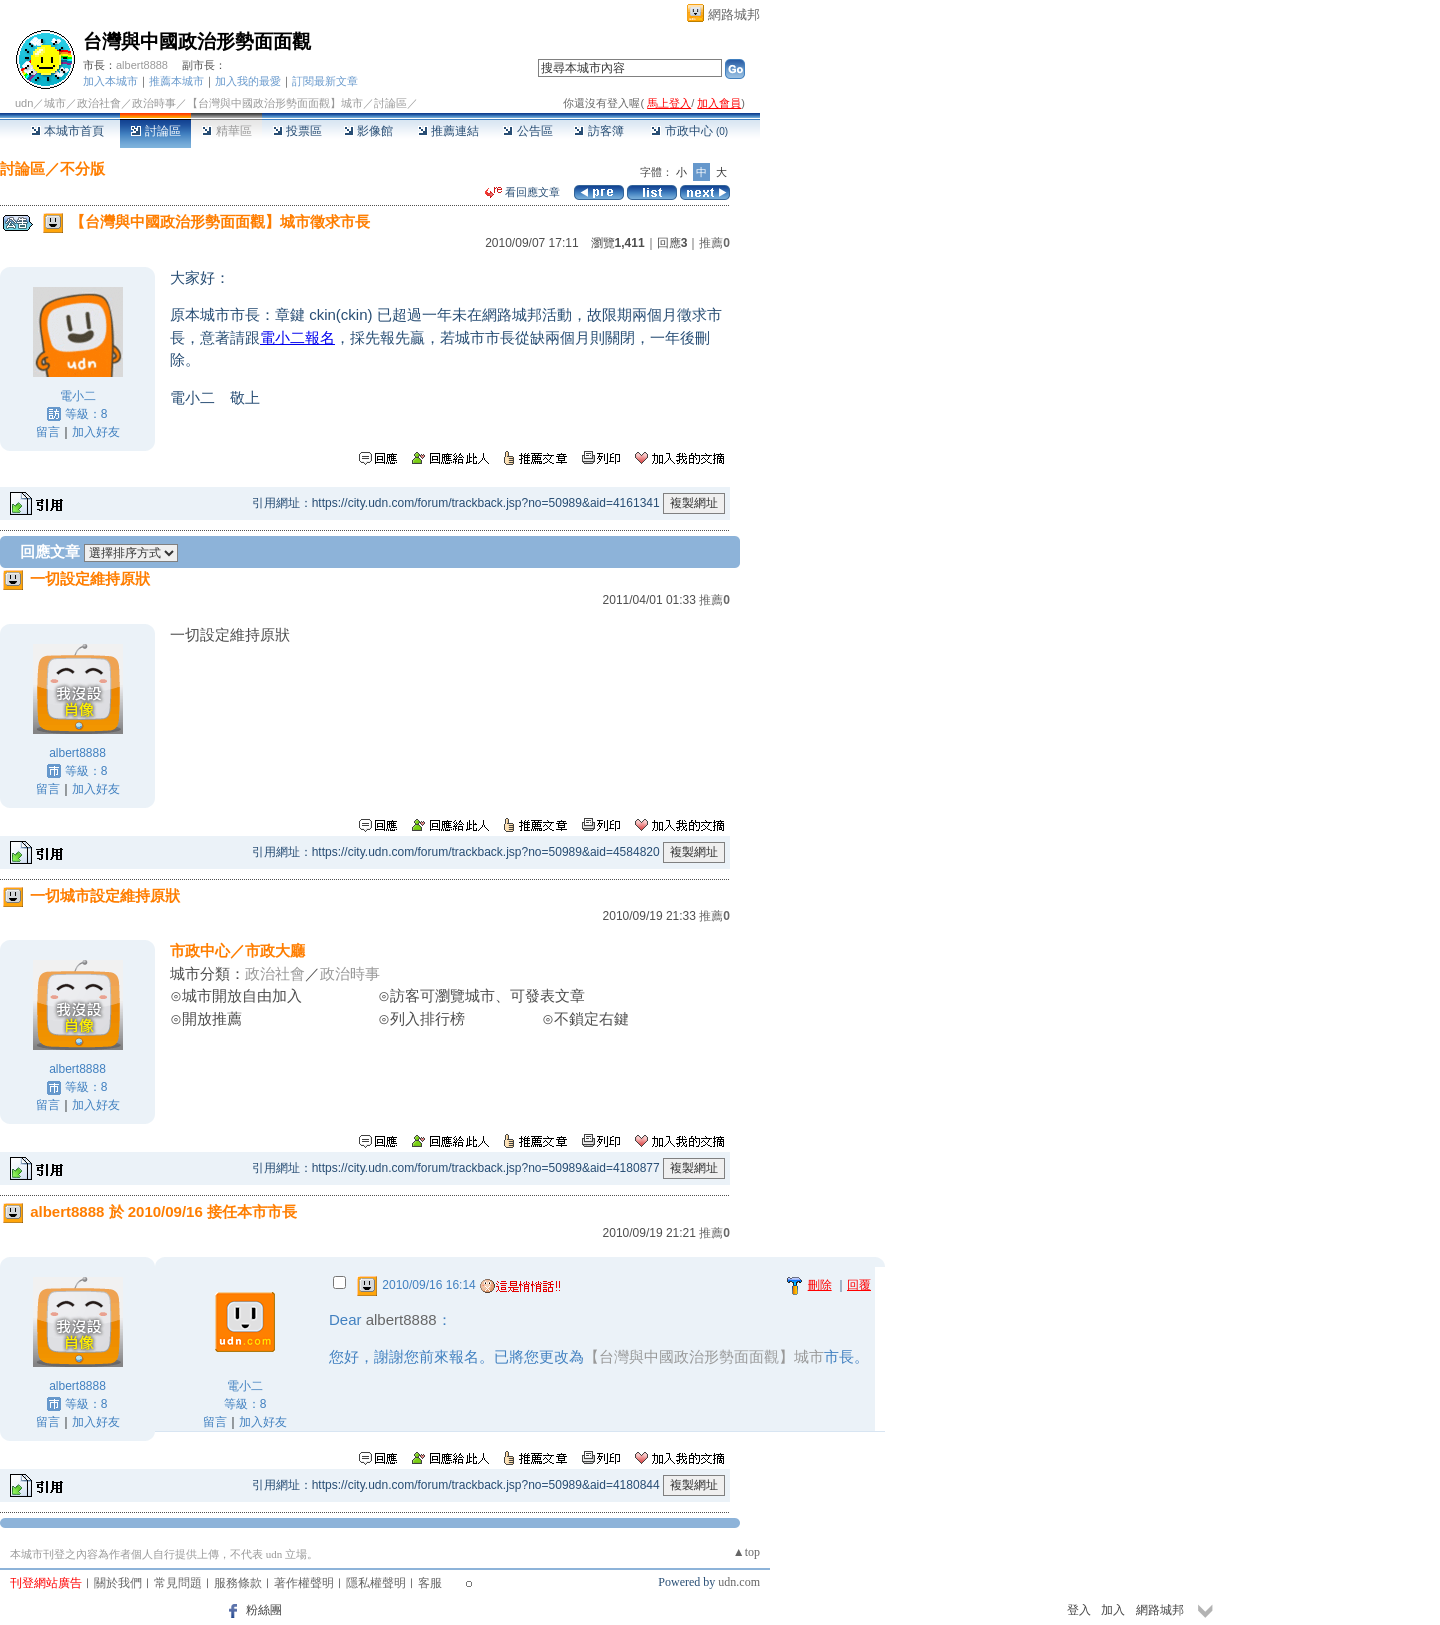 This screenshot has width=1440, height=1625. Describe the element at coordinates (24, 103) in the screenshot. I see `udn` at that location.